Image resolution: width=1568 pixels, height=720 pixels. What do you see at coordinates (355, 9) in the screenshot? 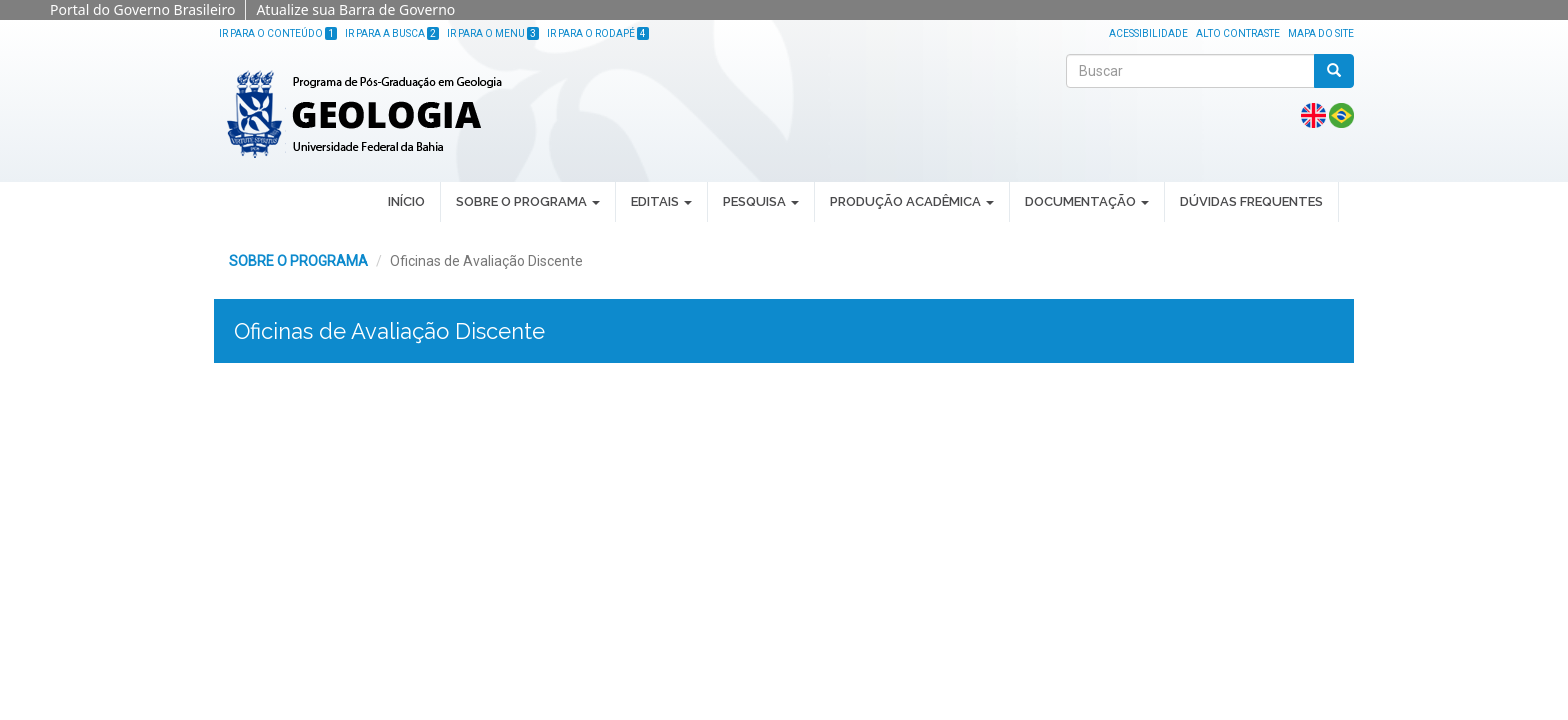
I see `Atualize sua Barra de Governo` at bounding box center [355, 9].